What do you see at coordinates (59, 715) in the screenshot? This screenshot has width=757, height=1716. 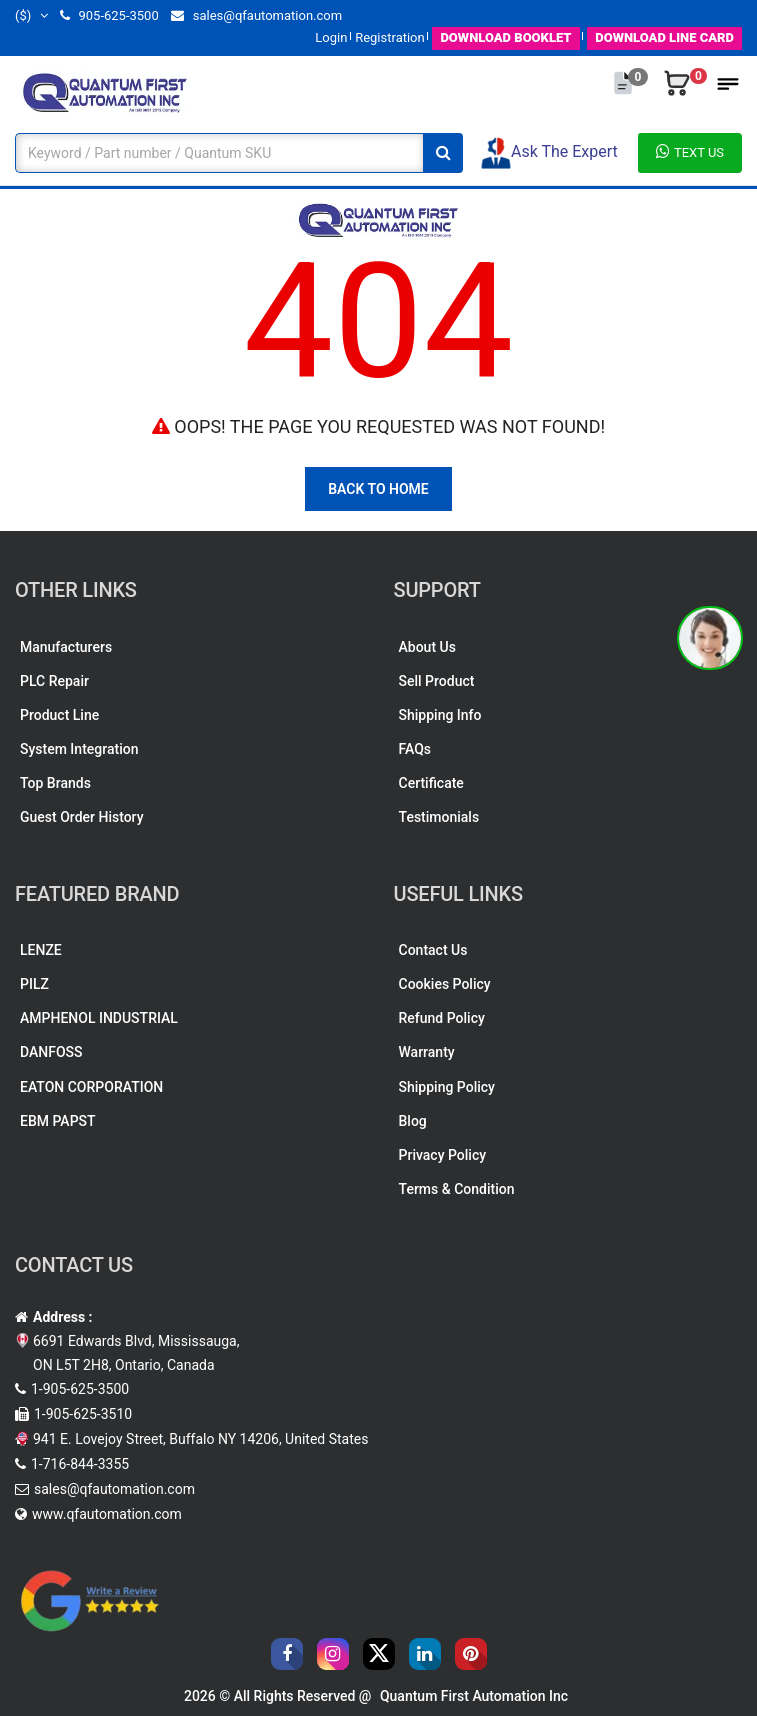 I see `Product Line` at bounding box center [59, 715].